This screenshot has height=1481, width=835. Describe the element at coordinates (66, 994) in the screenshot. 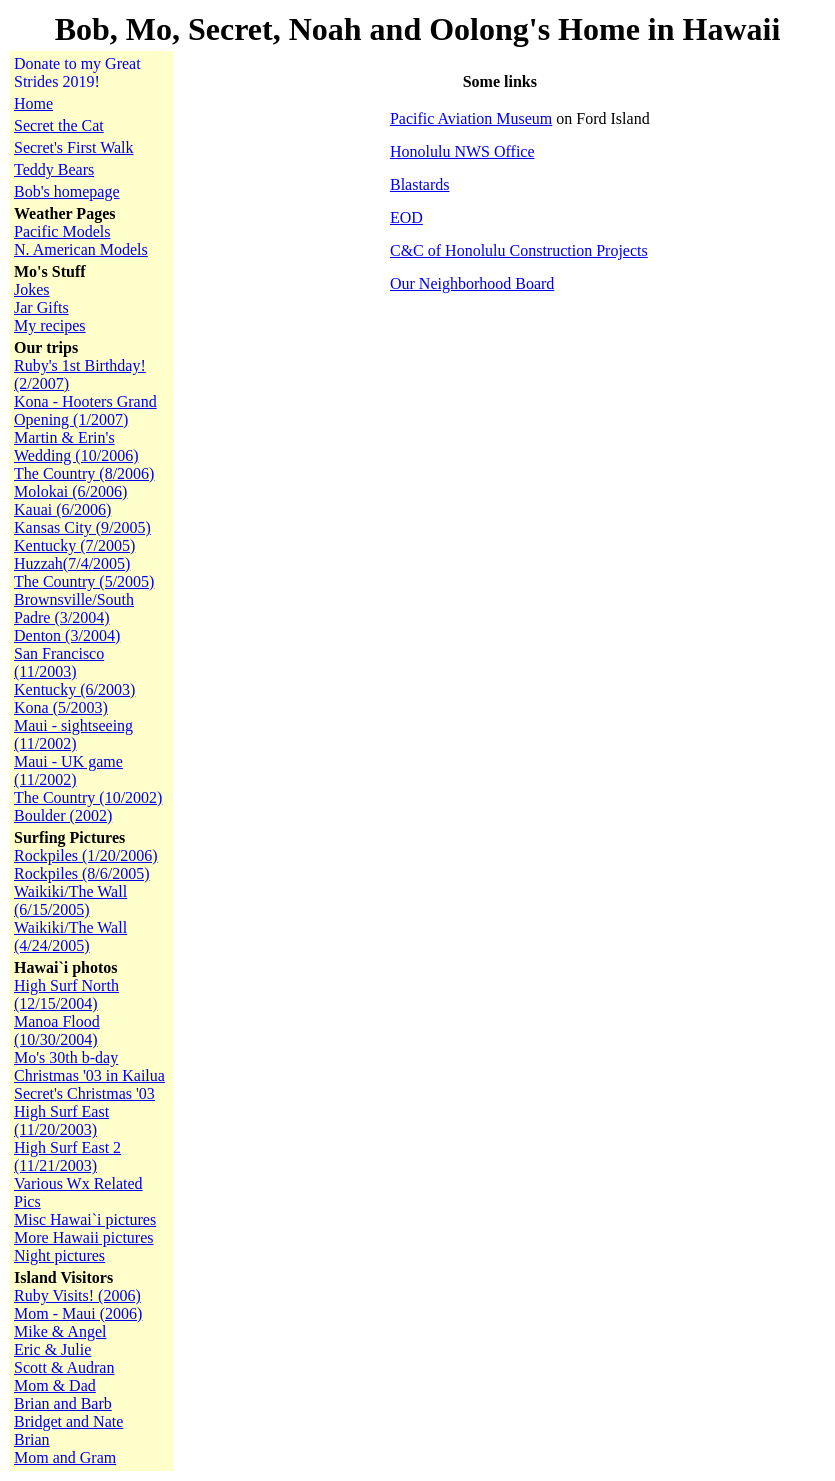

I see `High Surf North (12/15/2004)` at that location.